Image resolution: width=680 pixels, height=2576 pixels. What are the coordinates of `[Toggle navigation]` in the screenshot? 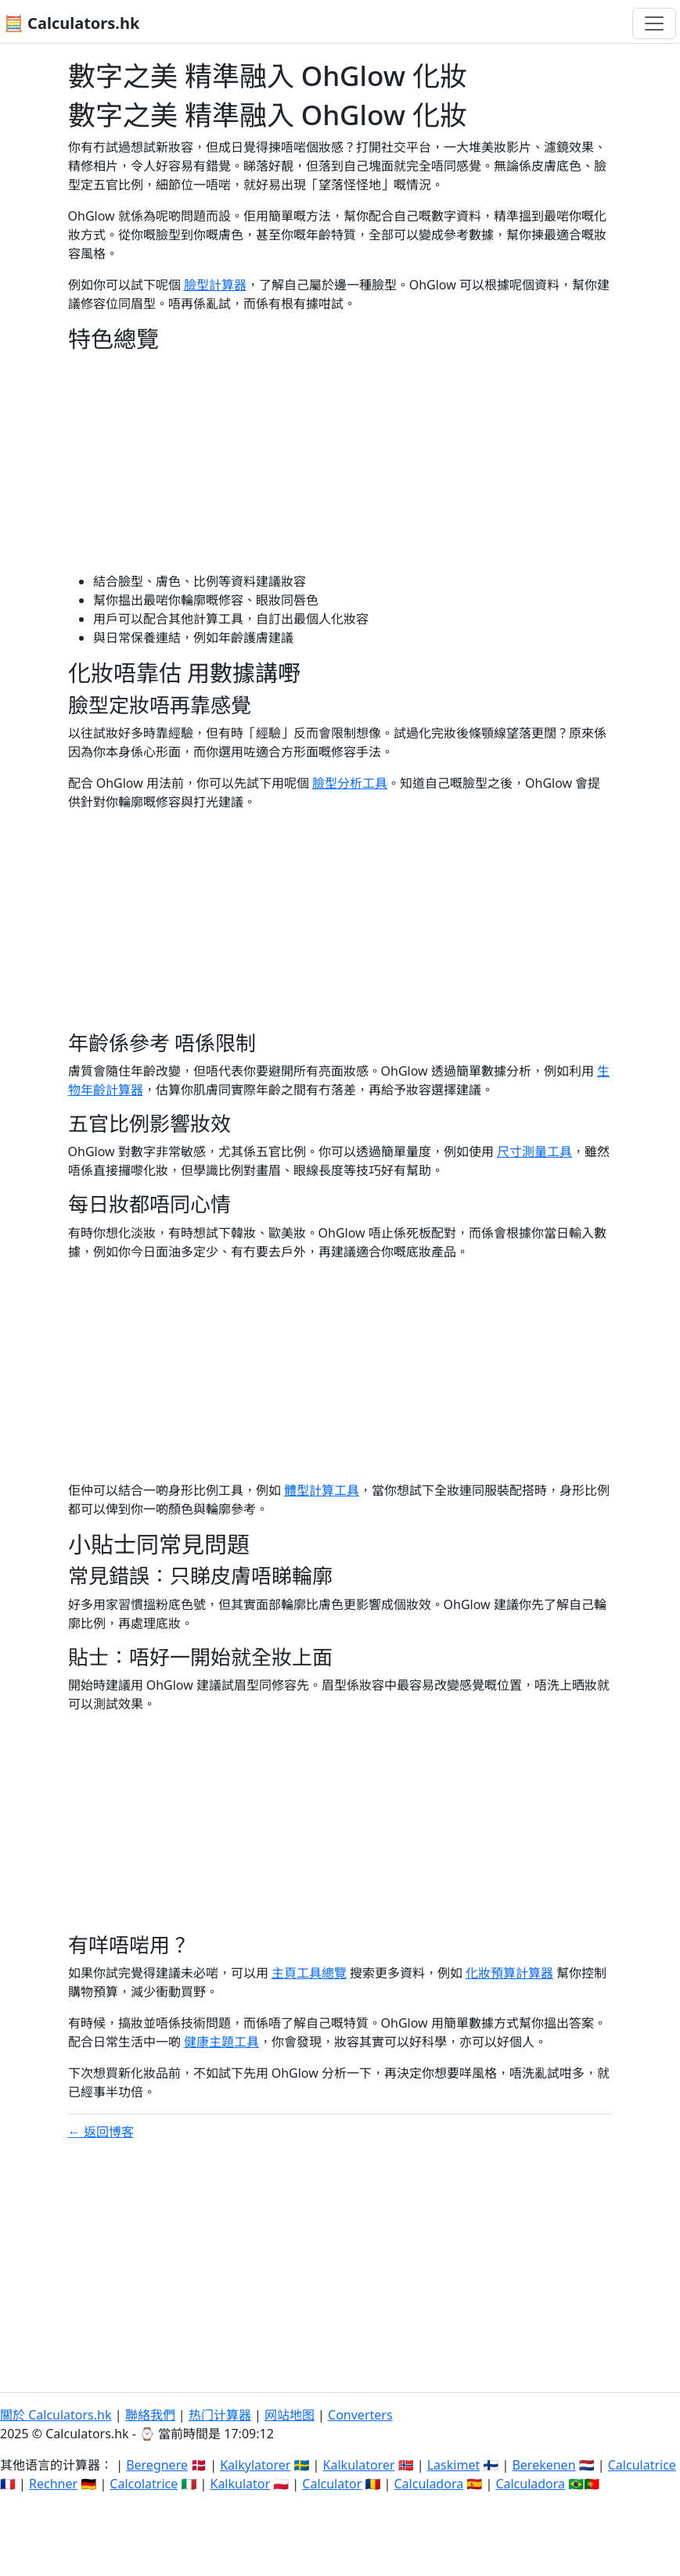 It's located at (654, 23).